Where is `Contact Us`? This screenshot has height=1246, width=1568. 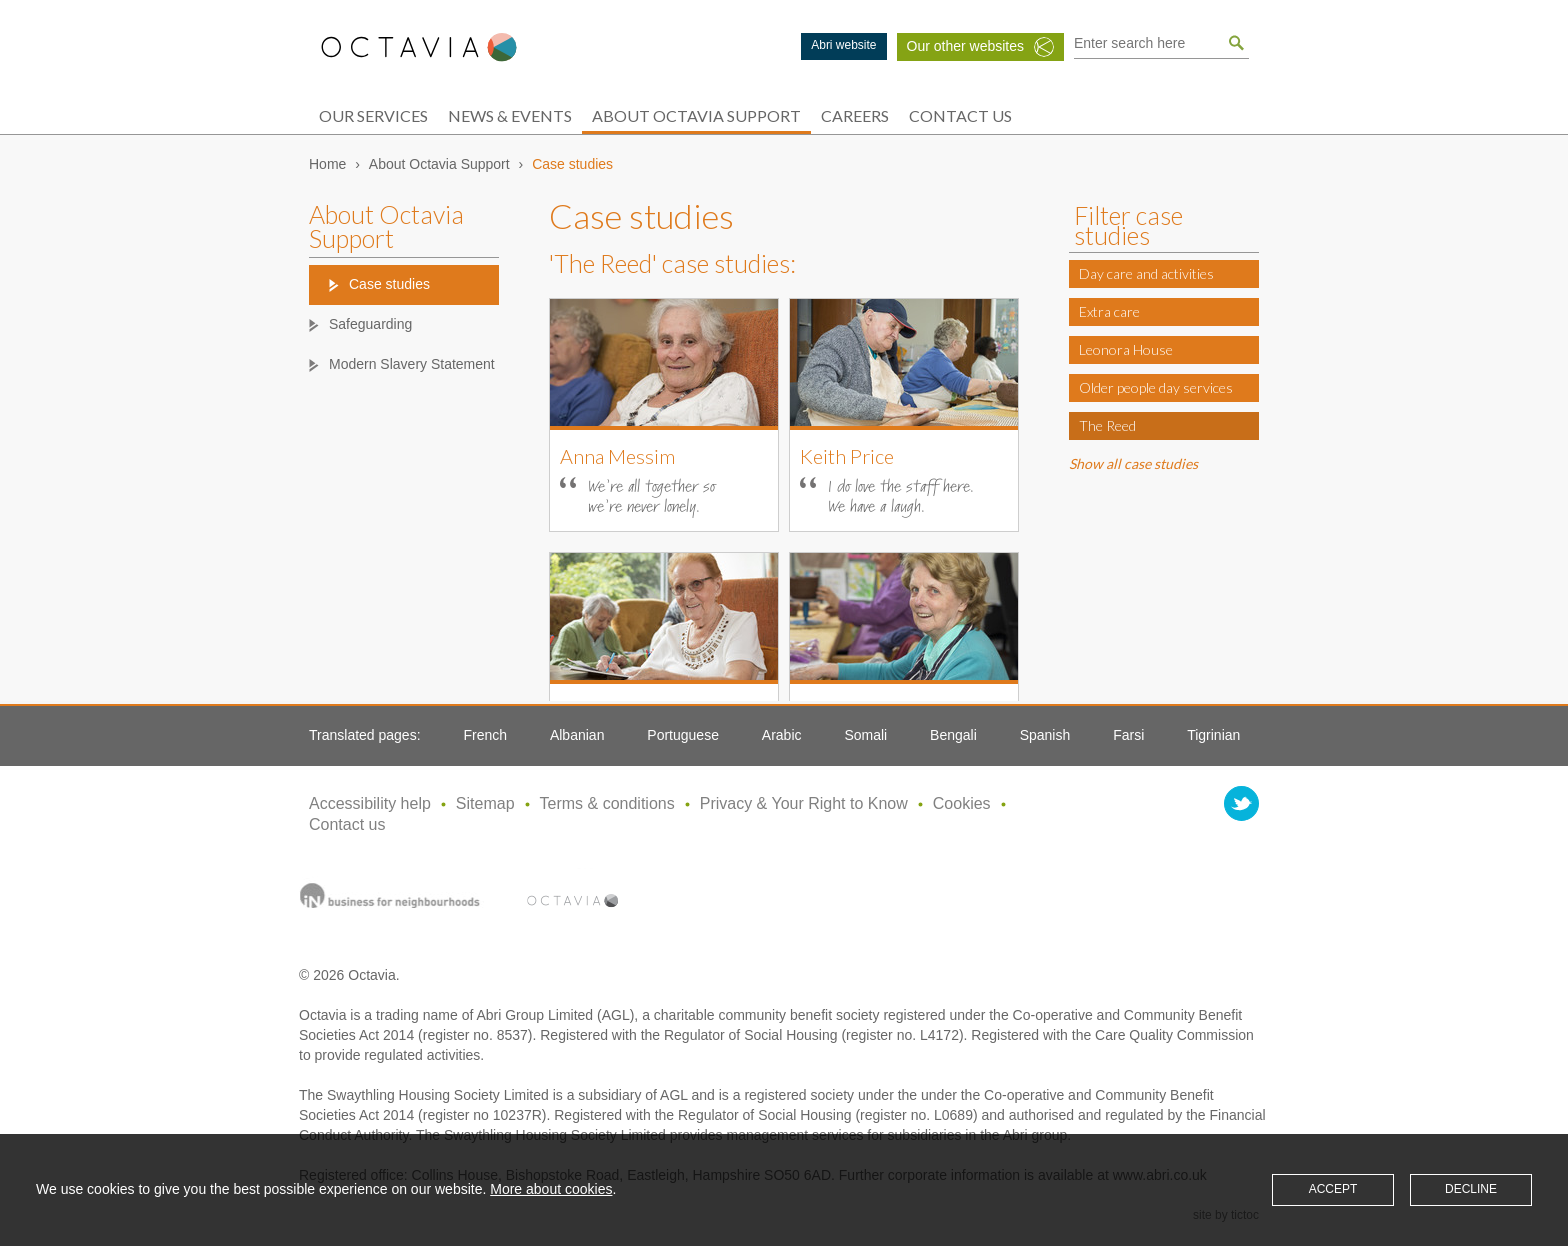
Contact Us is located at coordinates (960, 115).